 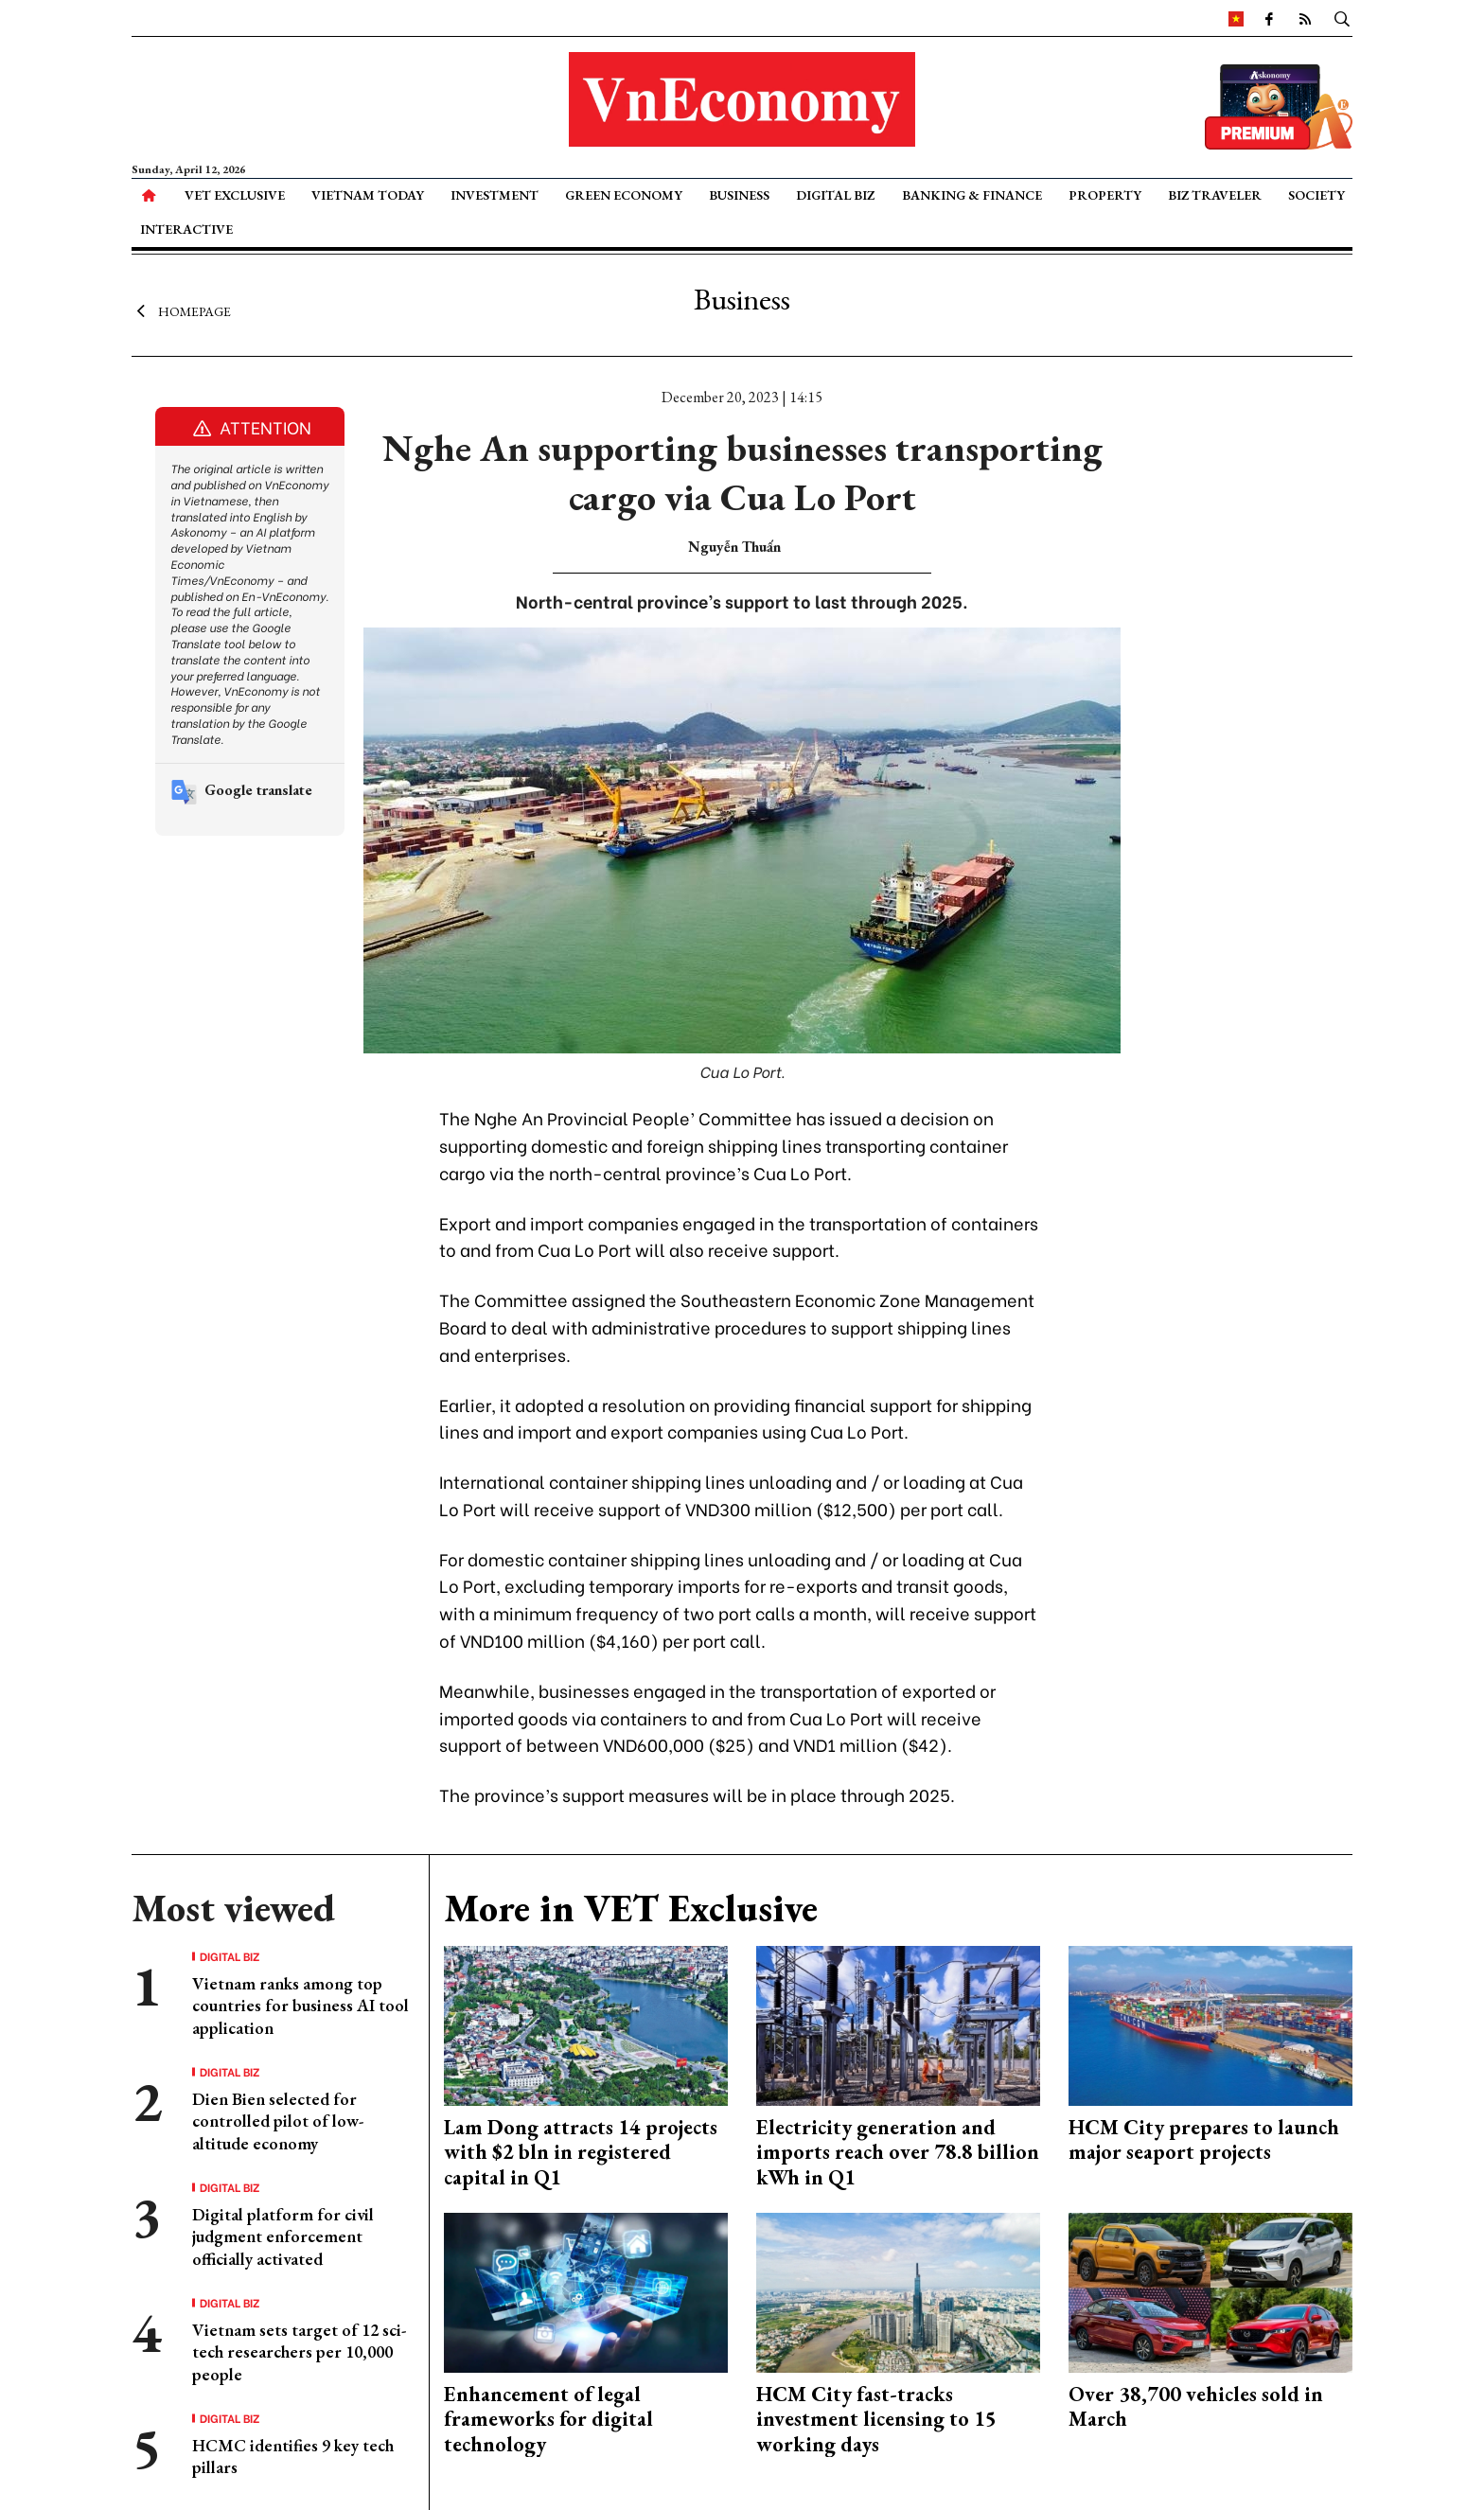 I want to click on Property, so click(x=1105, y=194).